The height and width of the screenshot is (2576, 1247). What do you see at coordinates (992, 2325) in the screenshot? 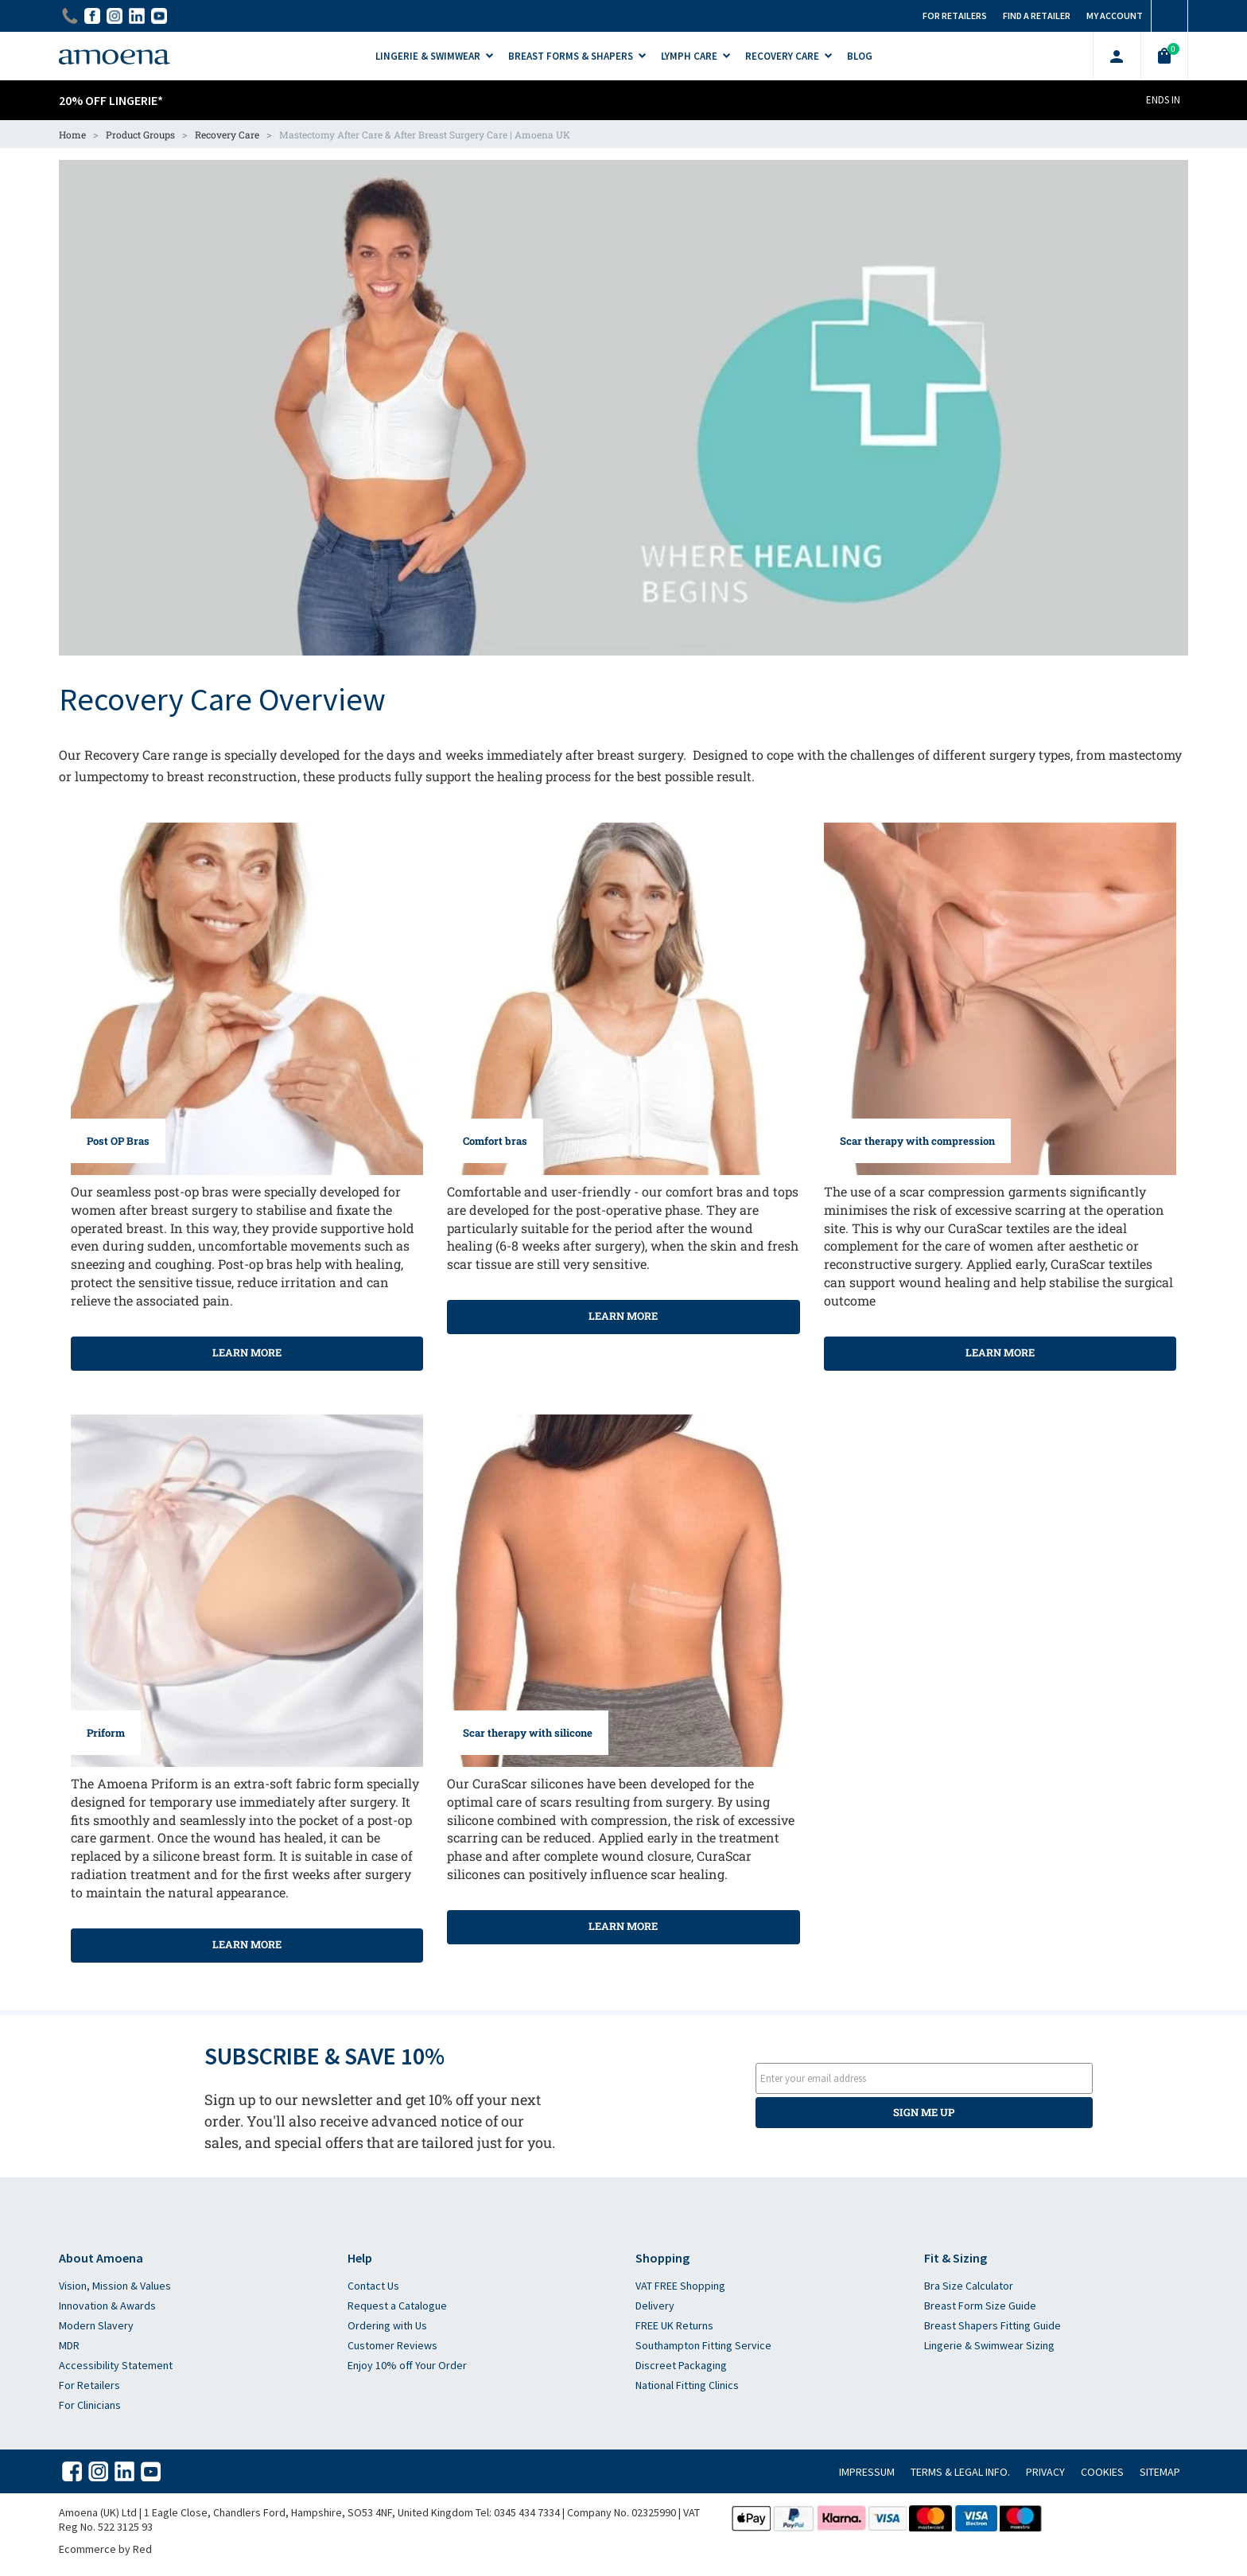
I see `Breast Shapers Fitting Guide` at bounding box center [992, 2325].